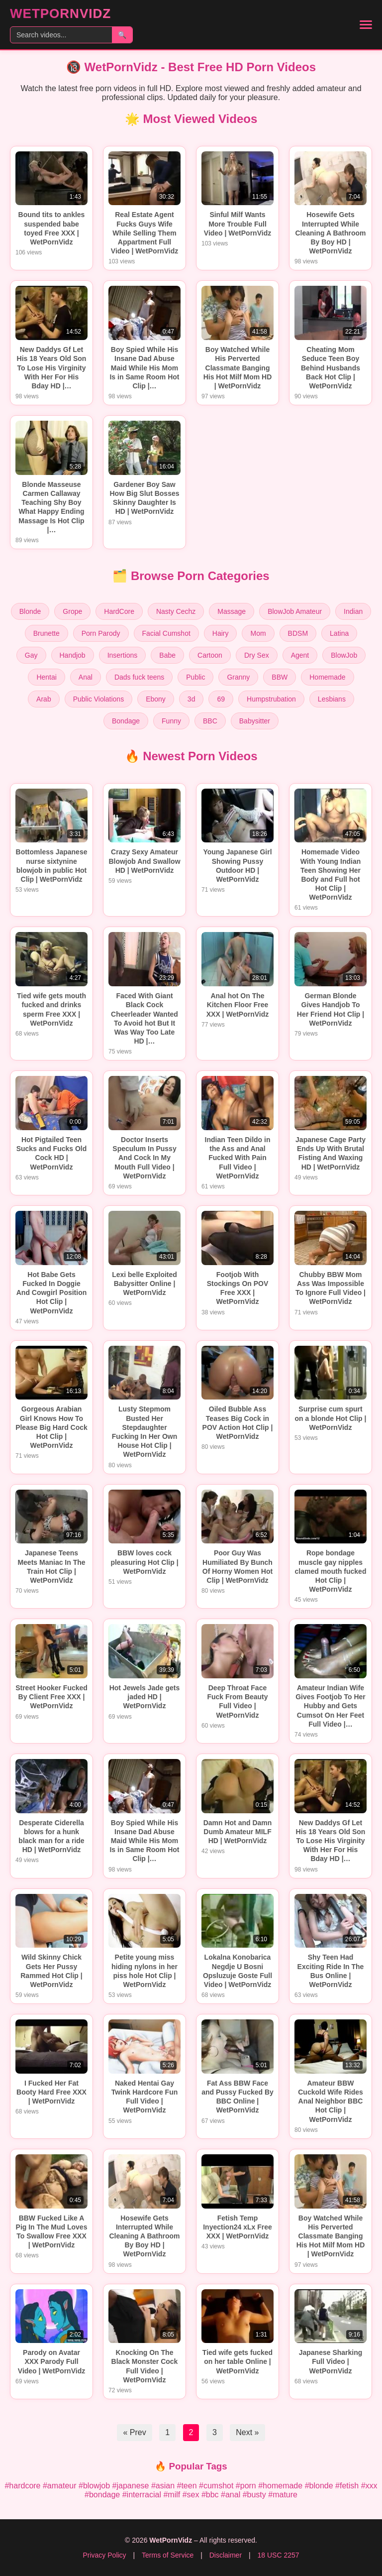 This screenshot has width=382, height=2576. I want to click on #cumshot, so click(216, 2485).